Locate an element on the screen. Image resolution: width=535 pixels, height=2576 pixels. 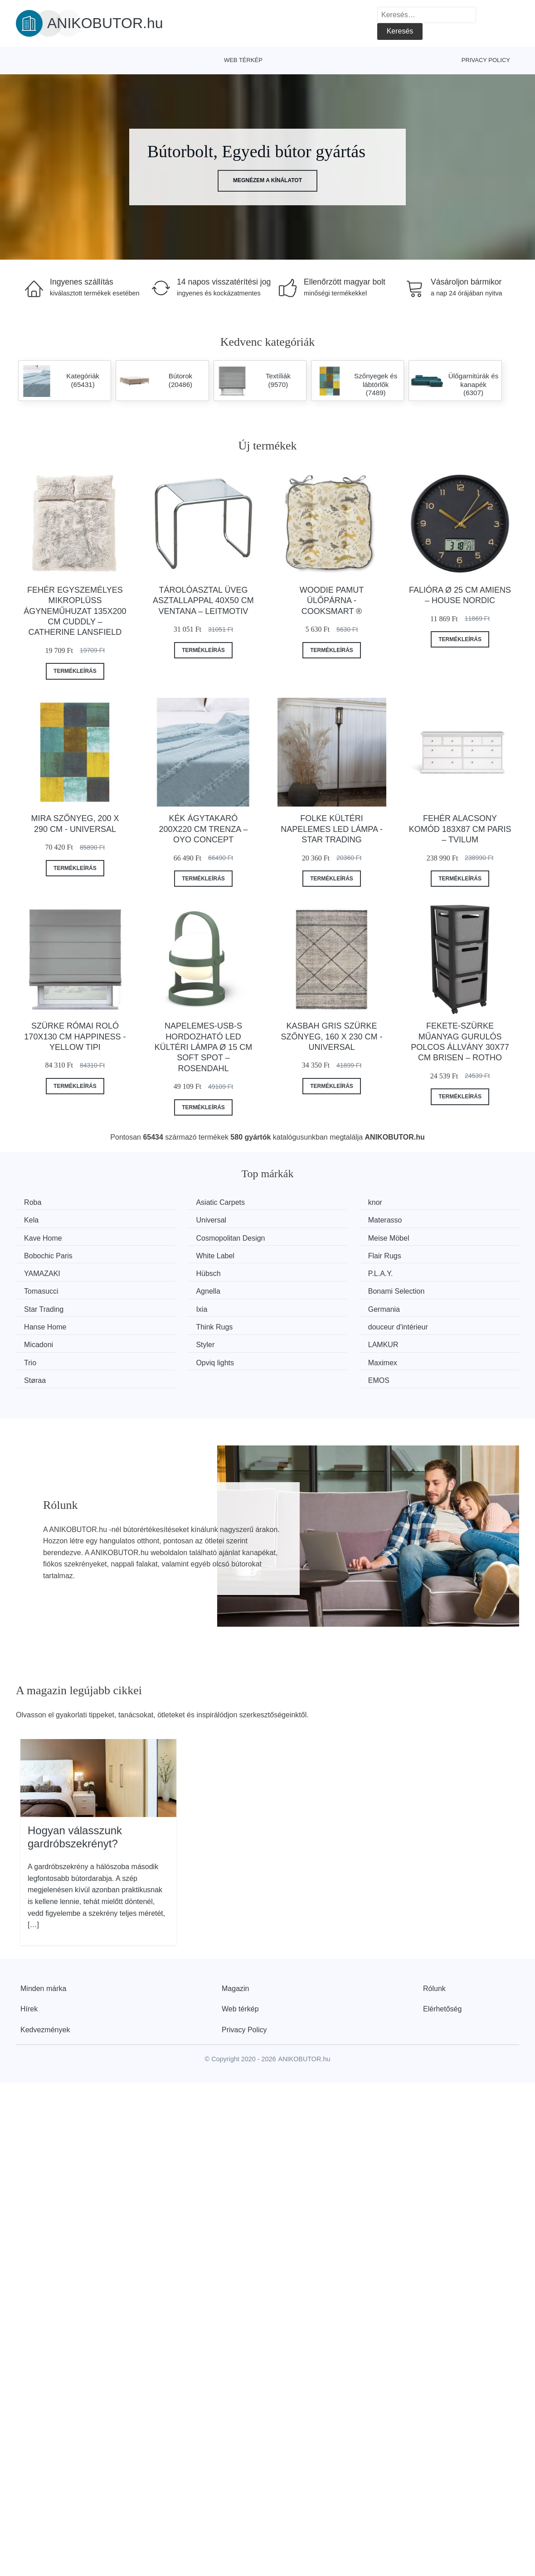
Tomasucci is located at coordinates (432, 1253).